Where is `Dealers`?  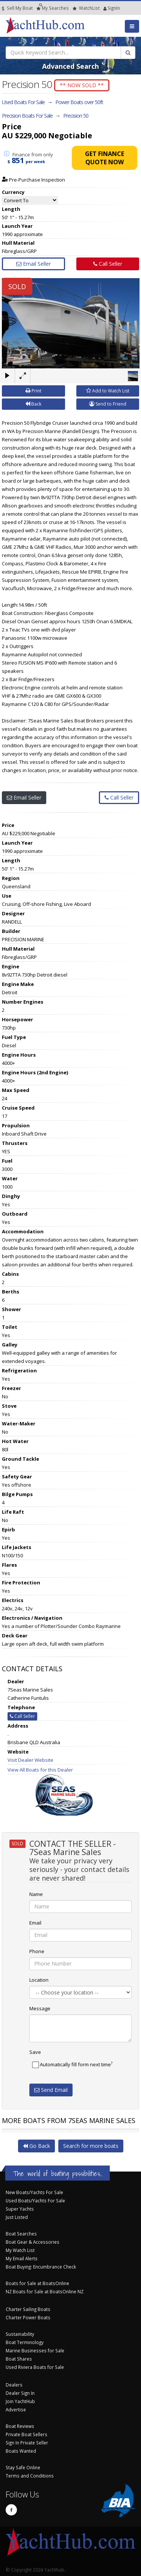 Dealers is located at coordinates (14, 2385).